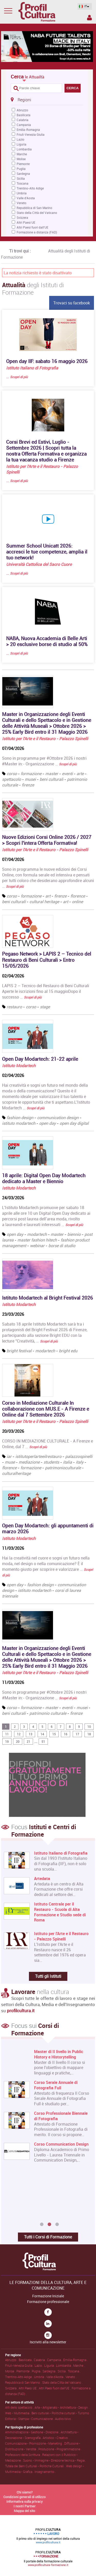 The width and height of the screenshot is (96, 2576). Describe the element at coordinates (40, 2377) in the screenshot. I see `Umbria .` at that location.